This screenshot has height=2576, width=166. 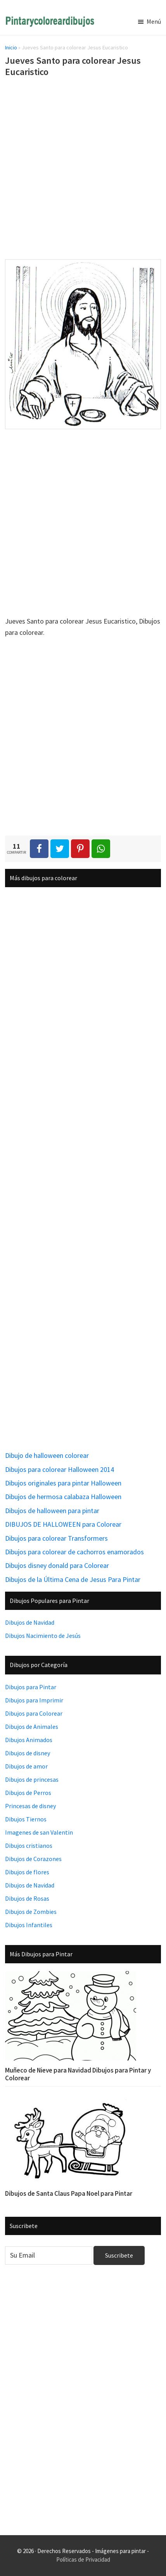 I want to click on Dibujos para Colorear, so click(x=33, y=1713).